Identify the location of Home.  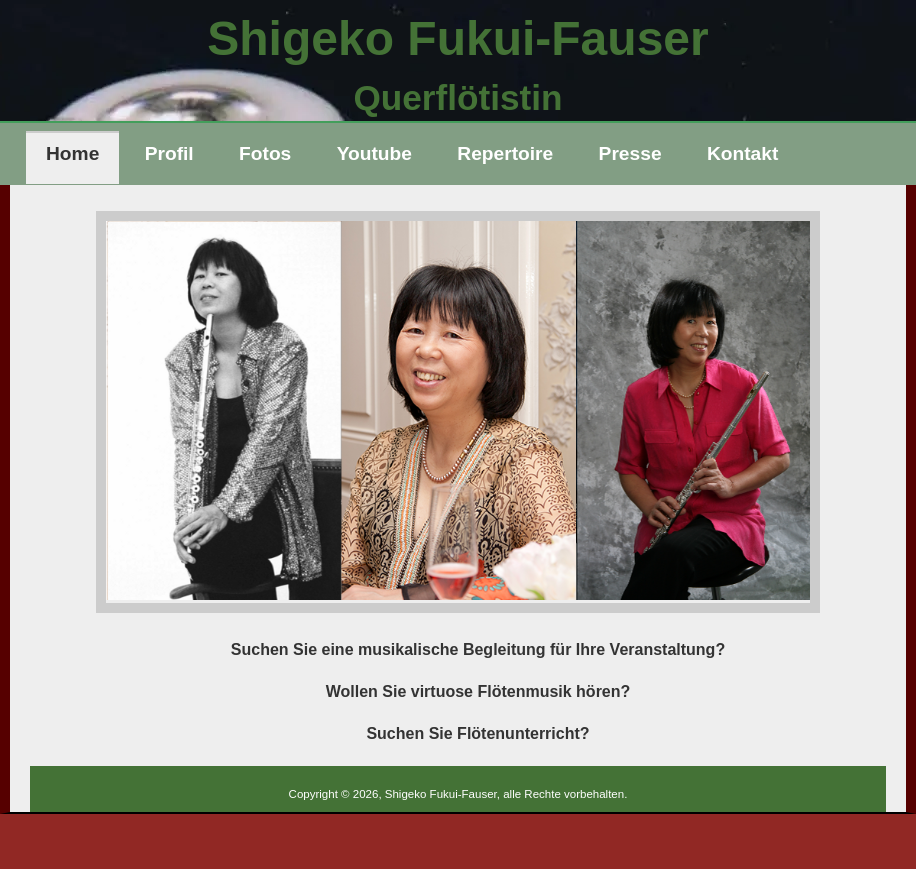
(72, 153).